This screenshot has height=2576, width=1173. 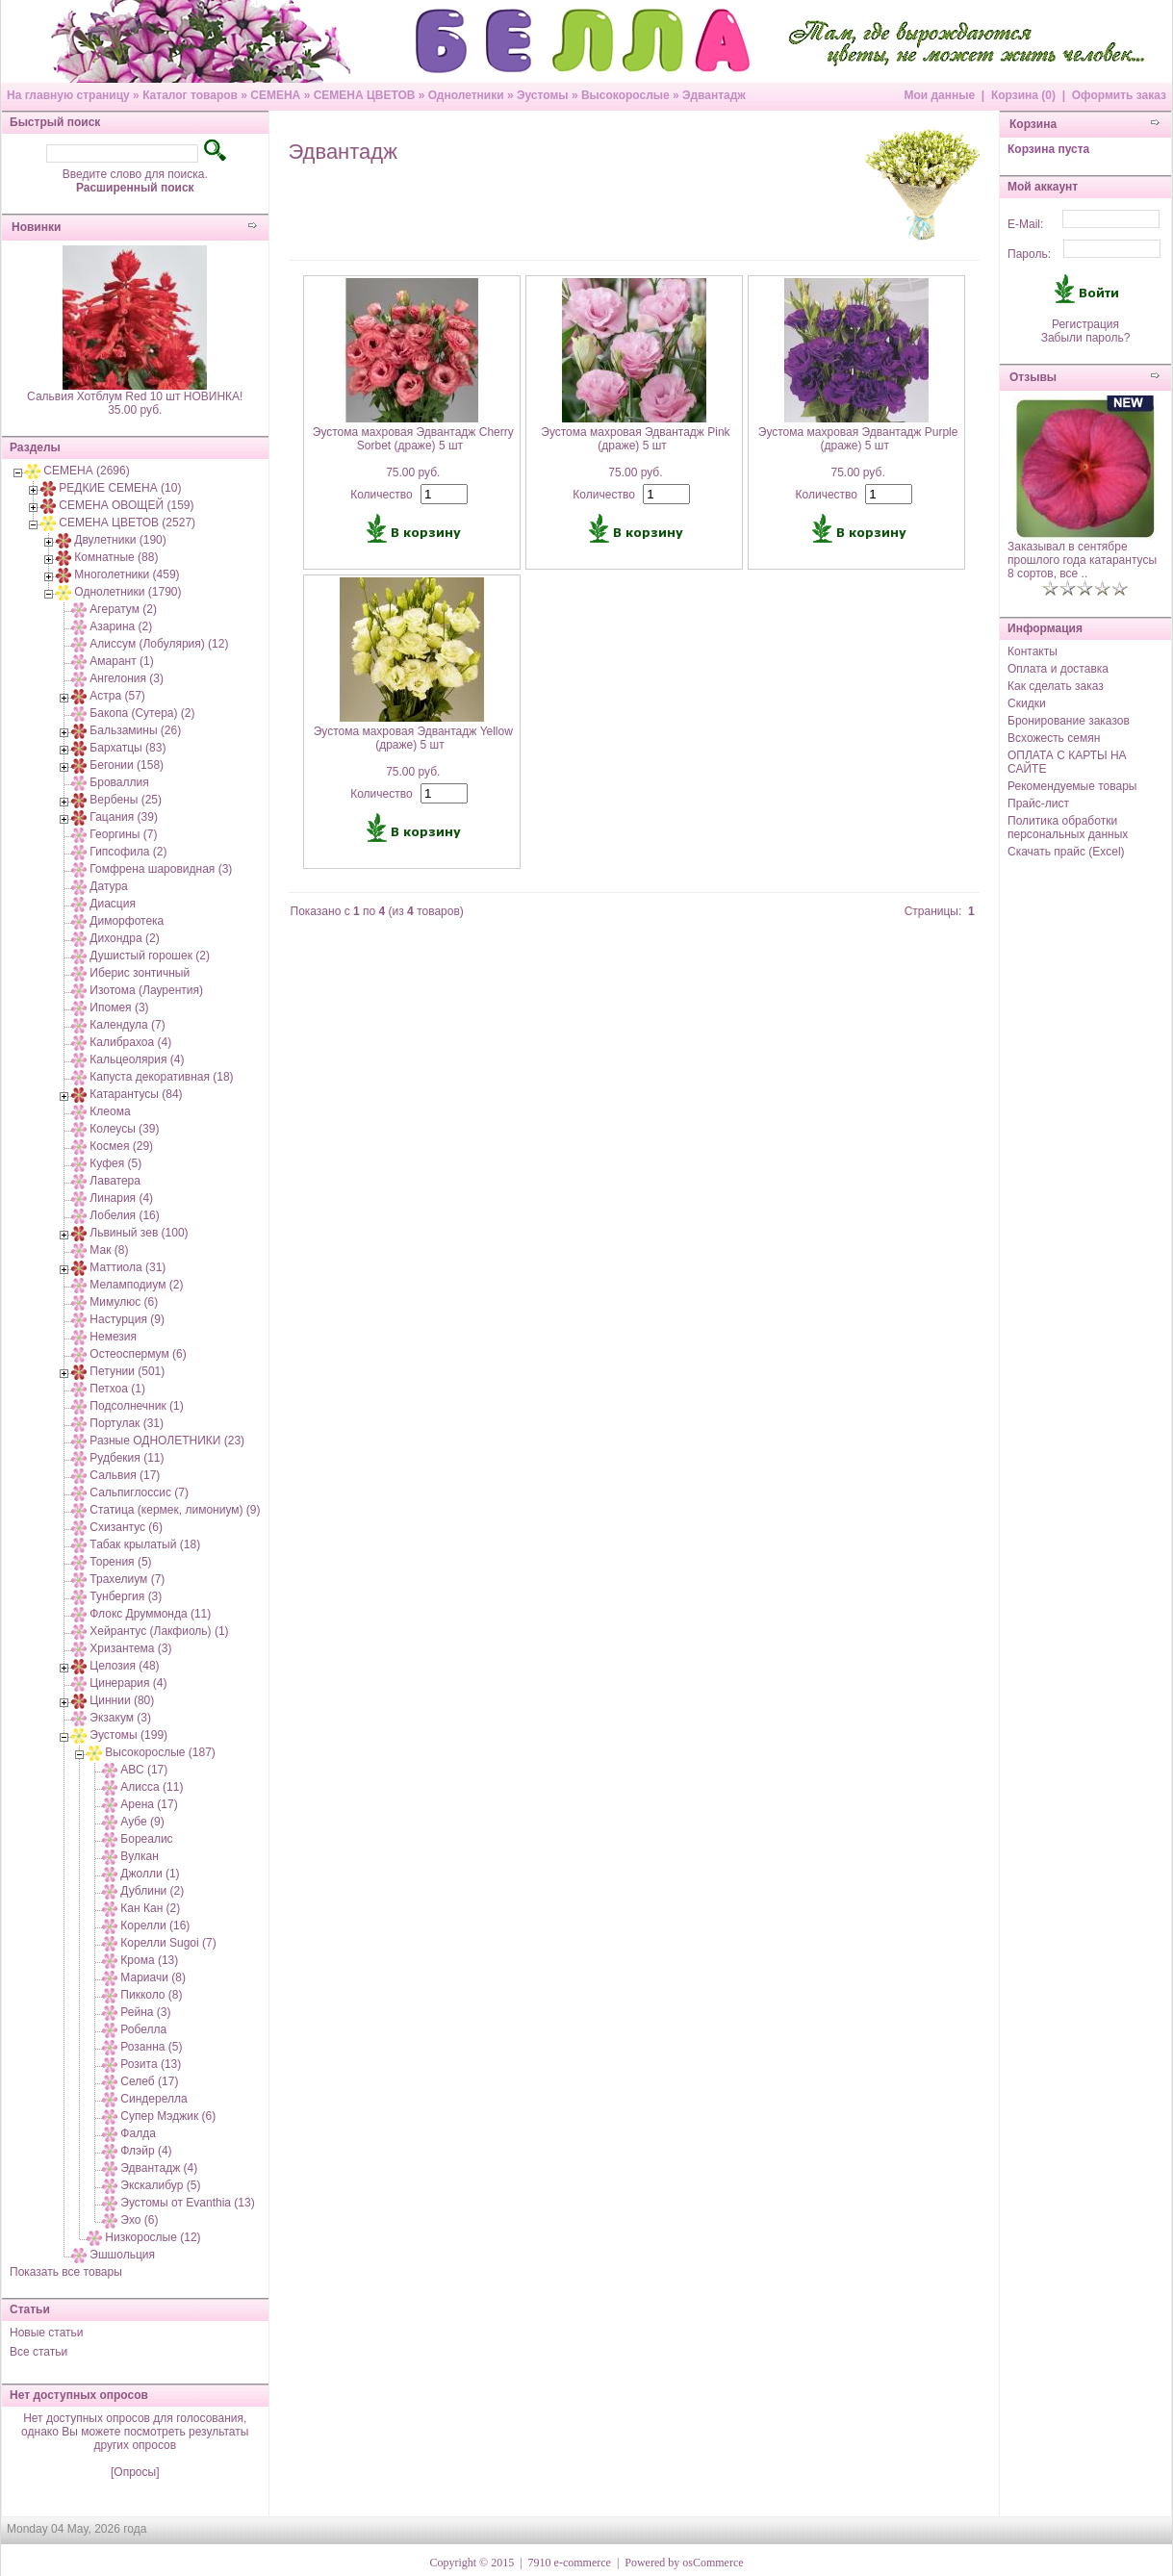 I want to click on Дублини (2), so click(x=152, y=1891).